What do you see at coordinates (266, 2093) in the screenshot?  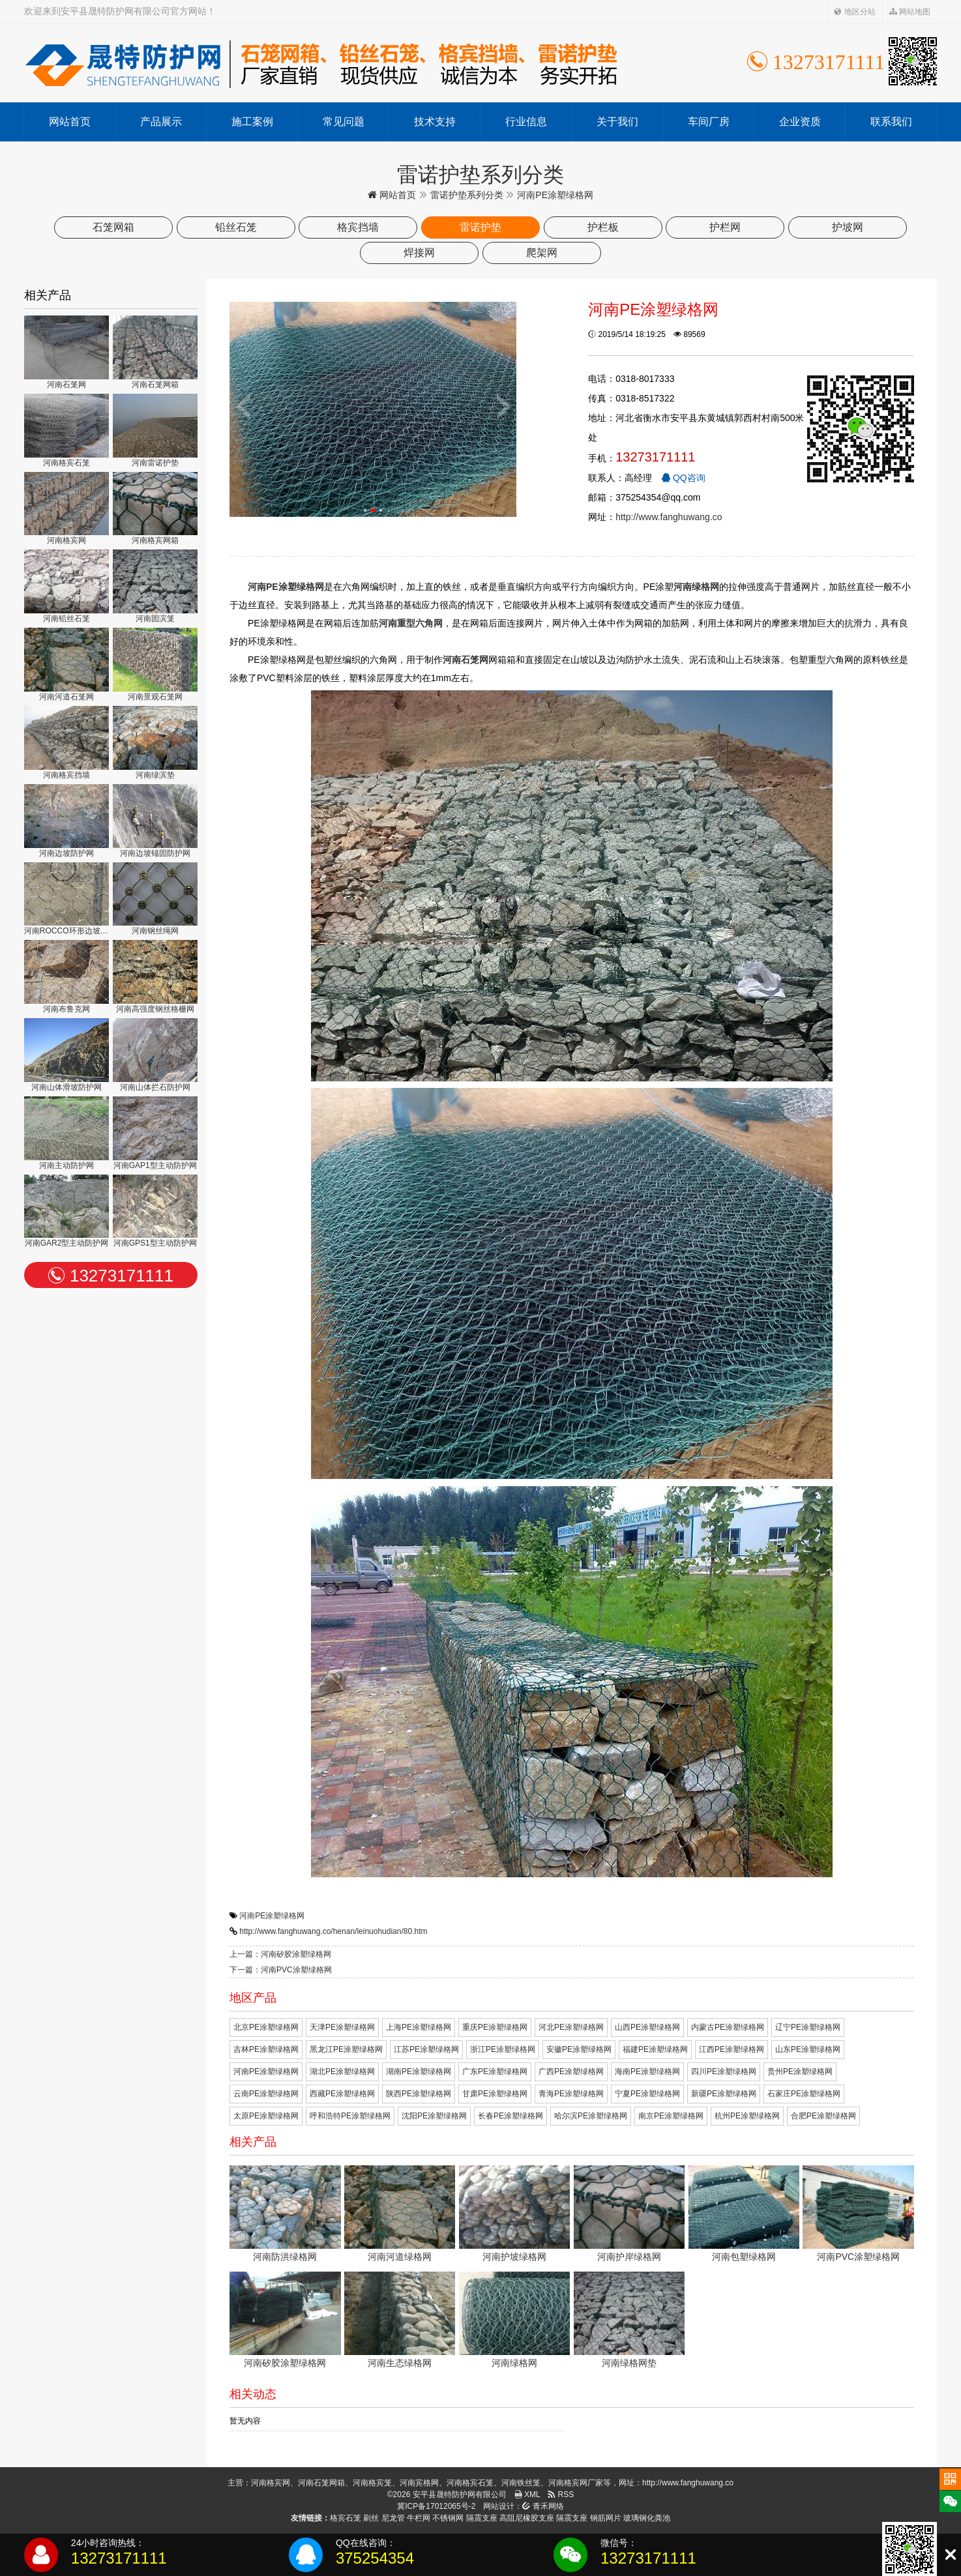 I see `云南PE涂塑绿格网` at bounding box center [266, 2093].